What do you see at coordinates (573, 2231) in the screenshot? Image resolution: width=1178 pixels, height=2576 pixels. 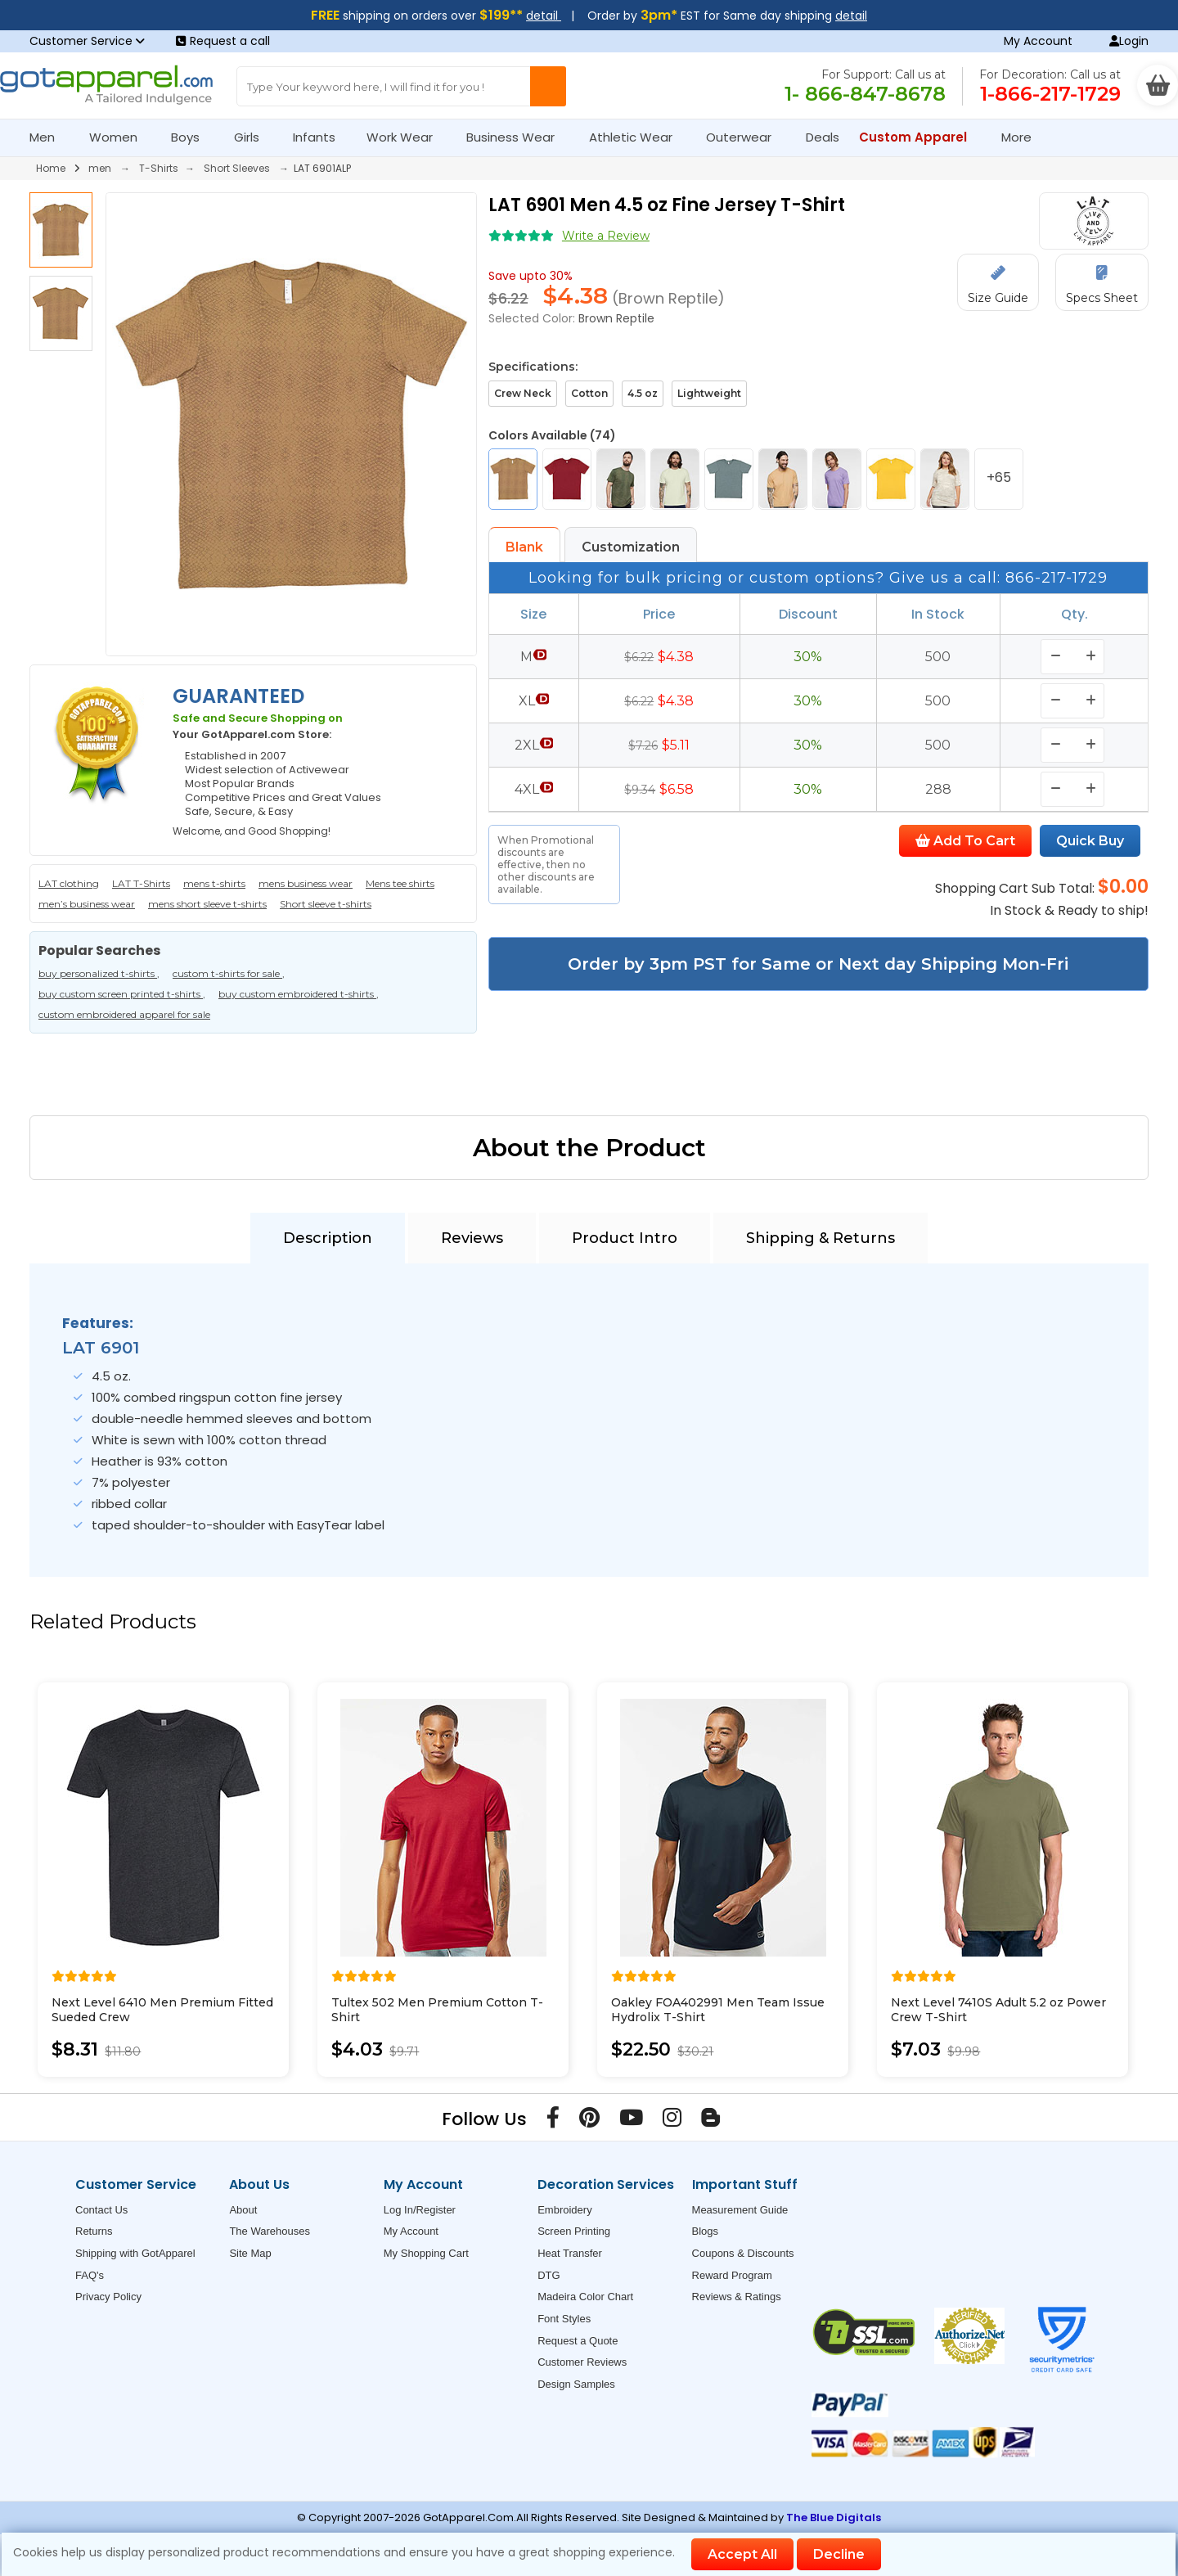 I see `Screen Printing` at bounding box center [573, 2231].